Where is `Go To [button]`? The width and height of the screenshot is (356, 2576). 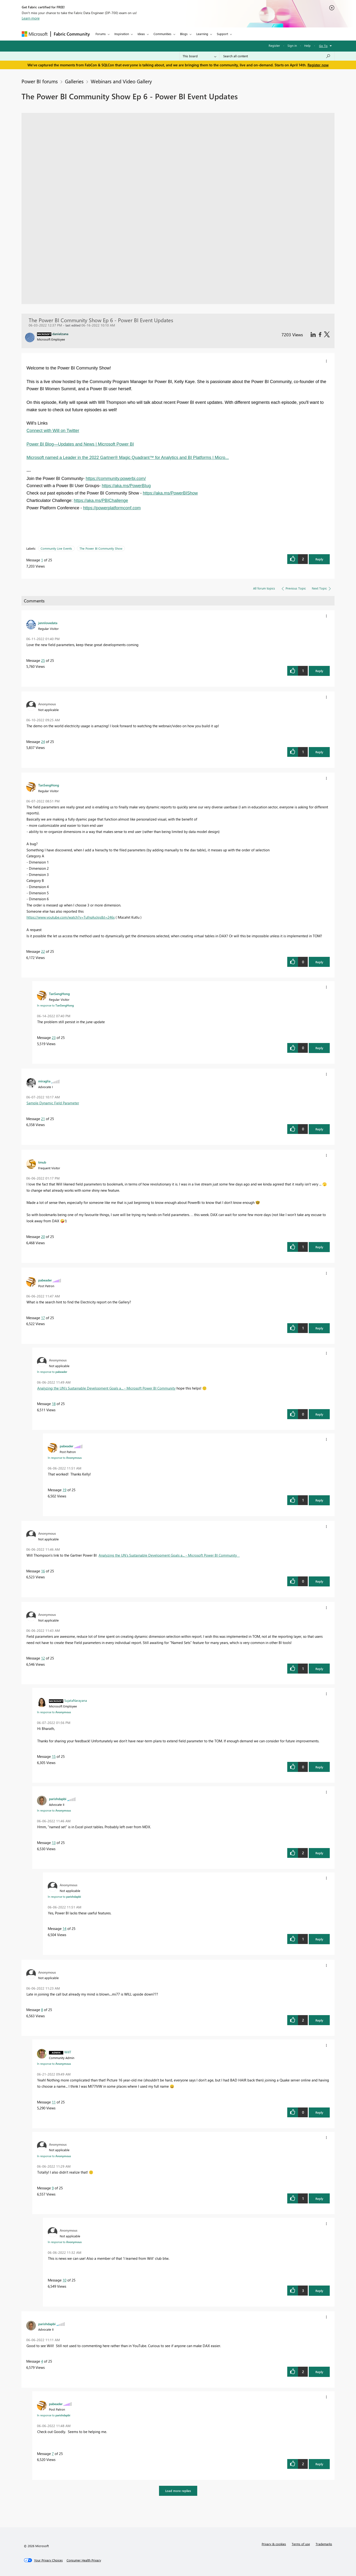 Go To [button] is located at coordinates (323, 46).